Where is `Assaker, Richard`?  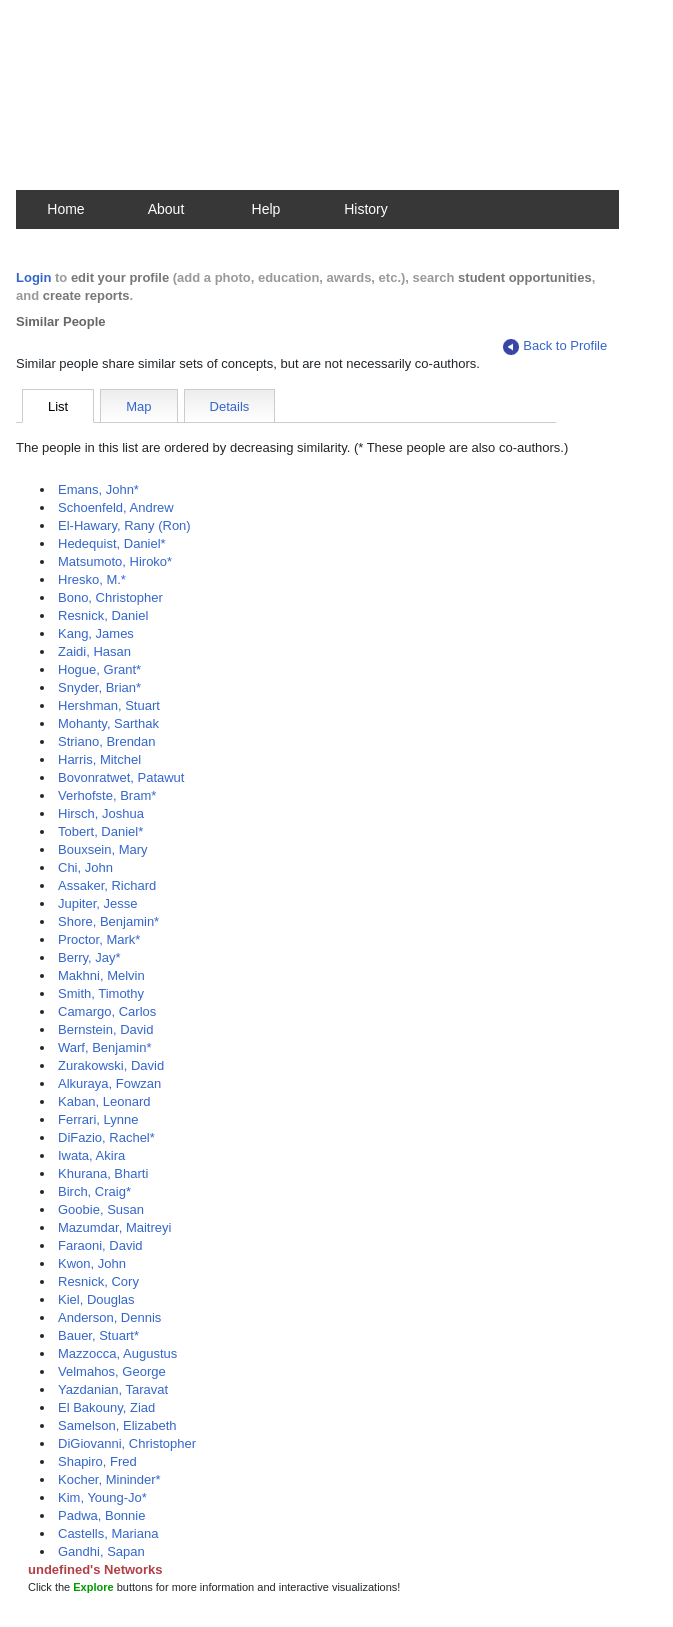 Assaker, Richard is located at coordinates (107, 885).